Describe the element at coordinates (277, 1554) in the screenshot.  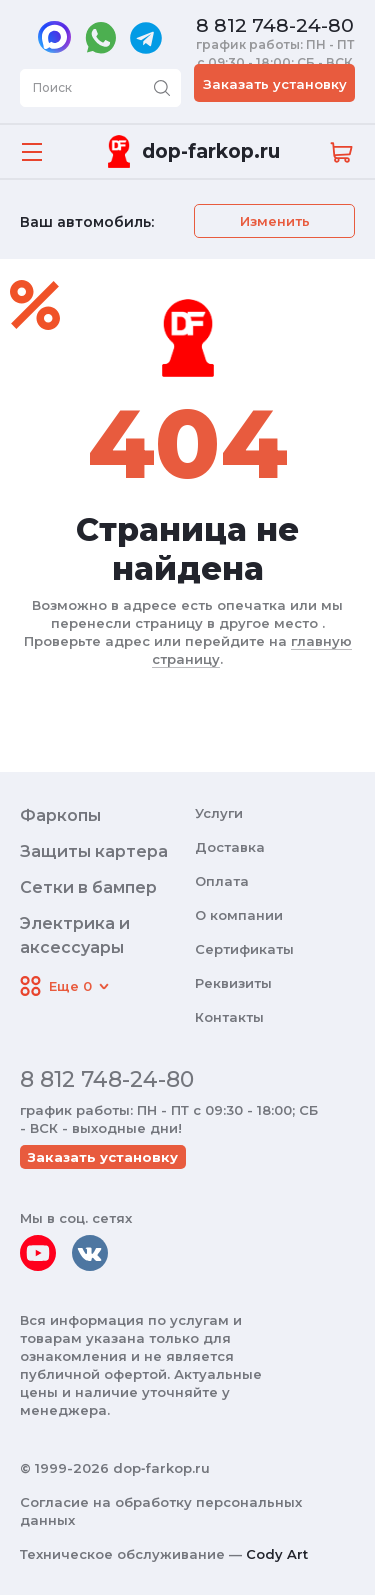
I see `Cody Art [makeit]` at that location.